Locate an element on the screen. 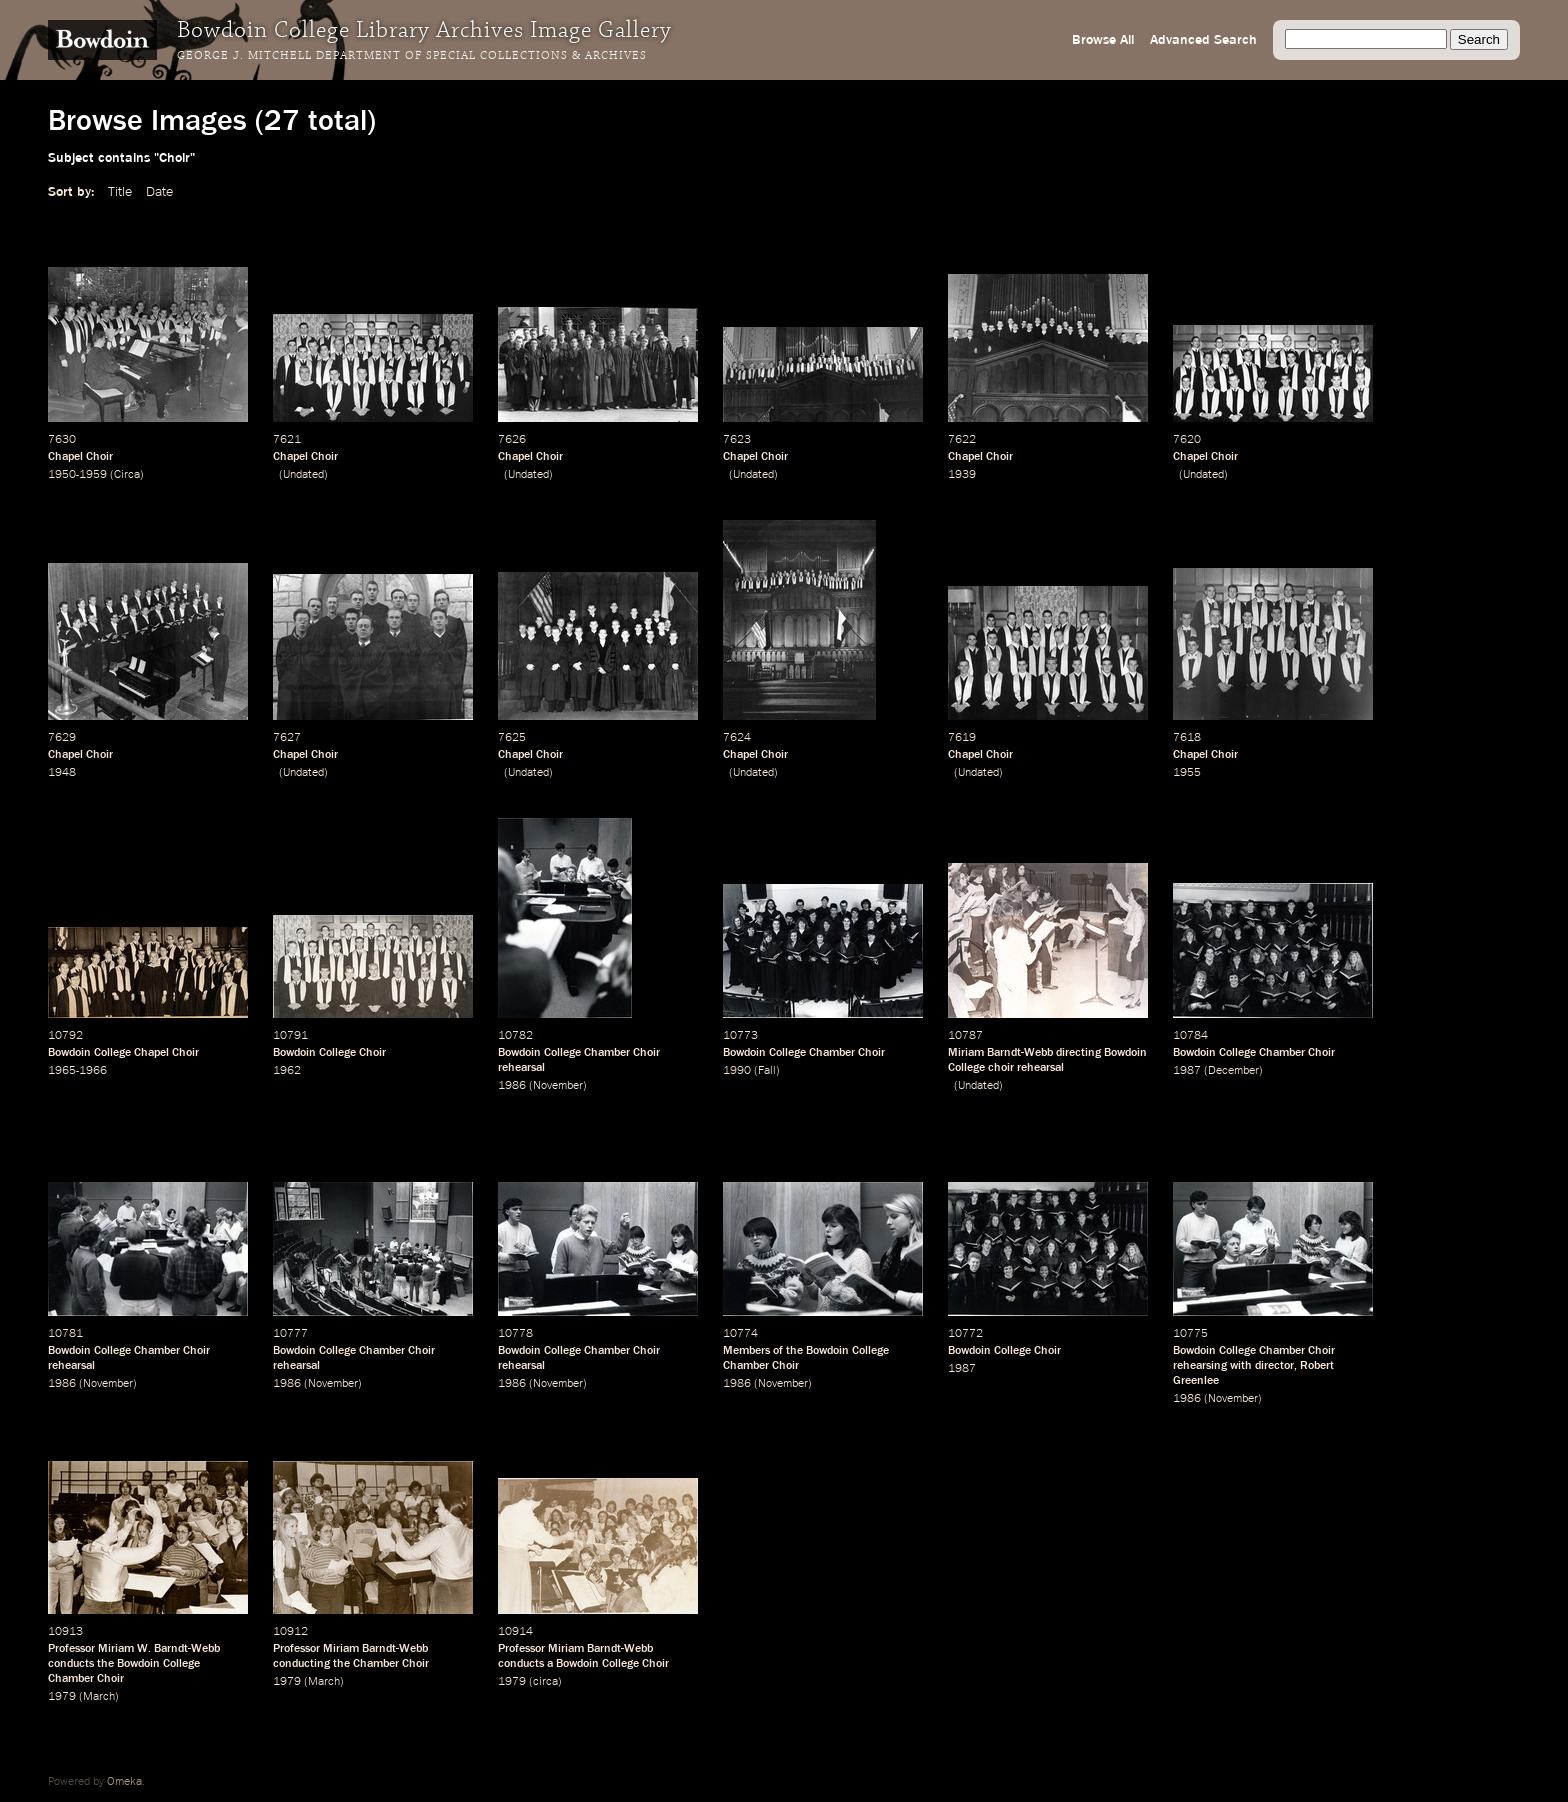  Omeka is located at coordinates (124, 1782).